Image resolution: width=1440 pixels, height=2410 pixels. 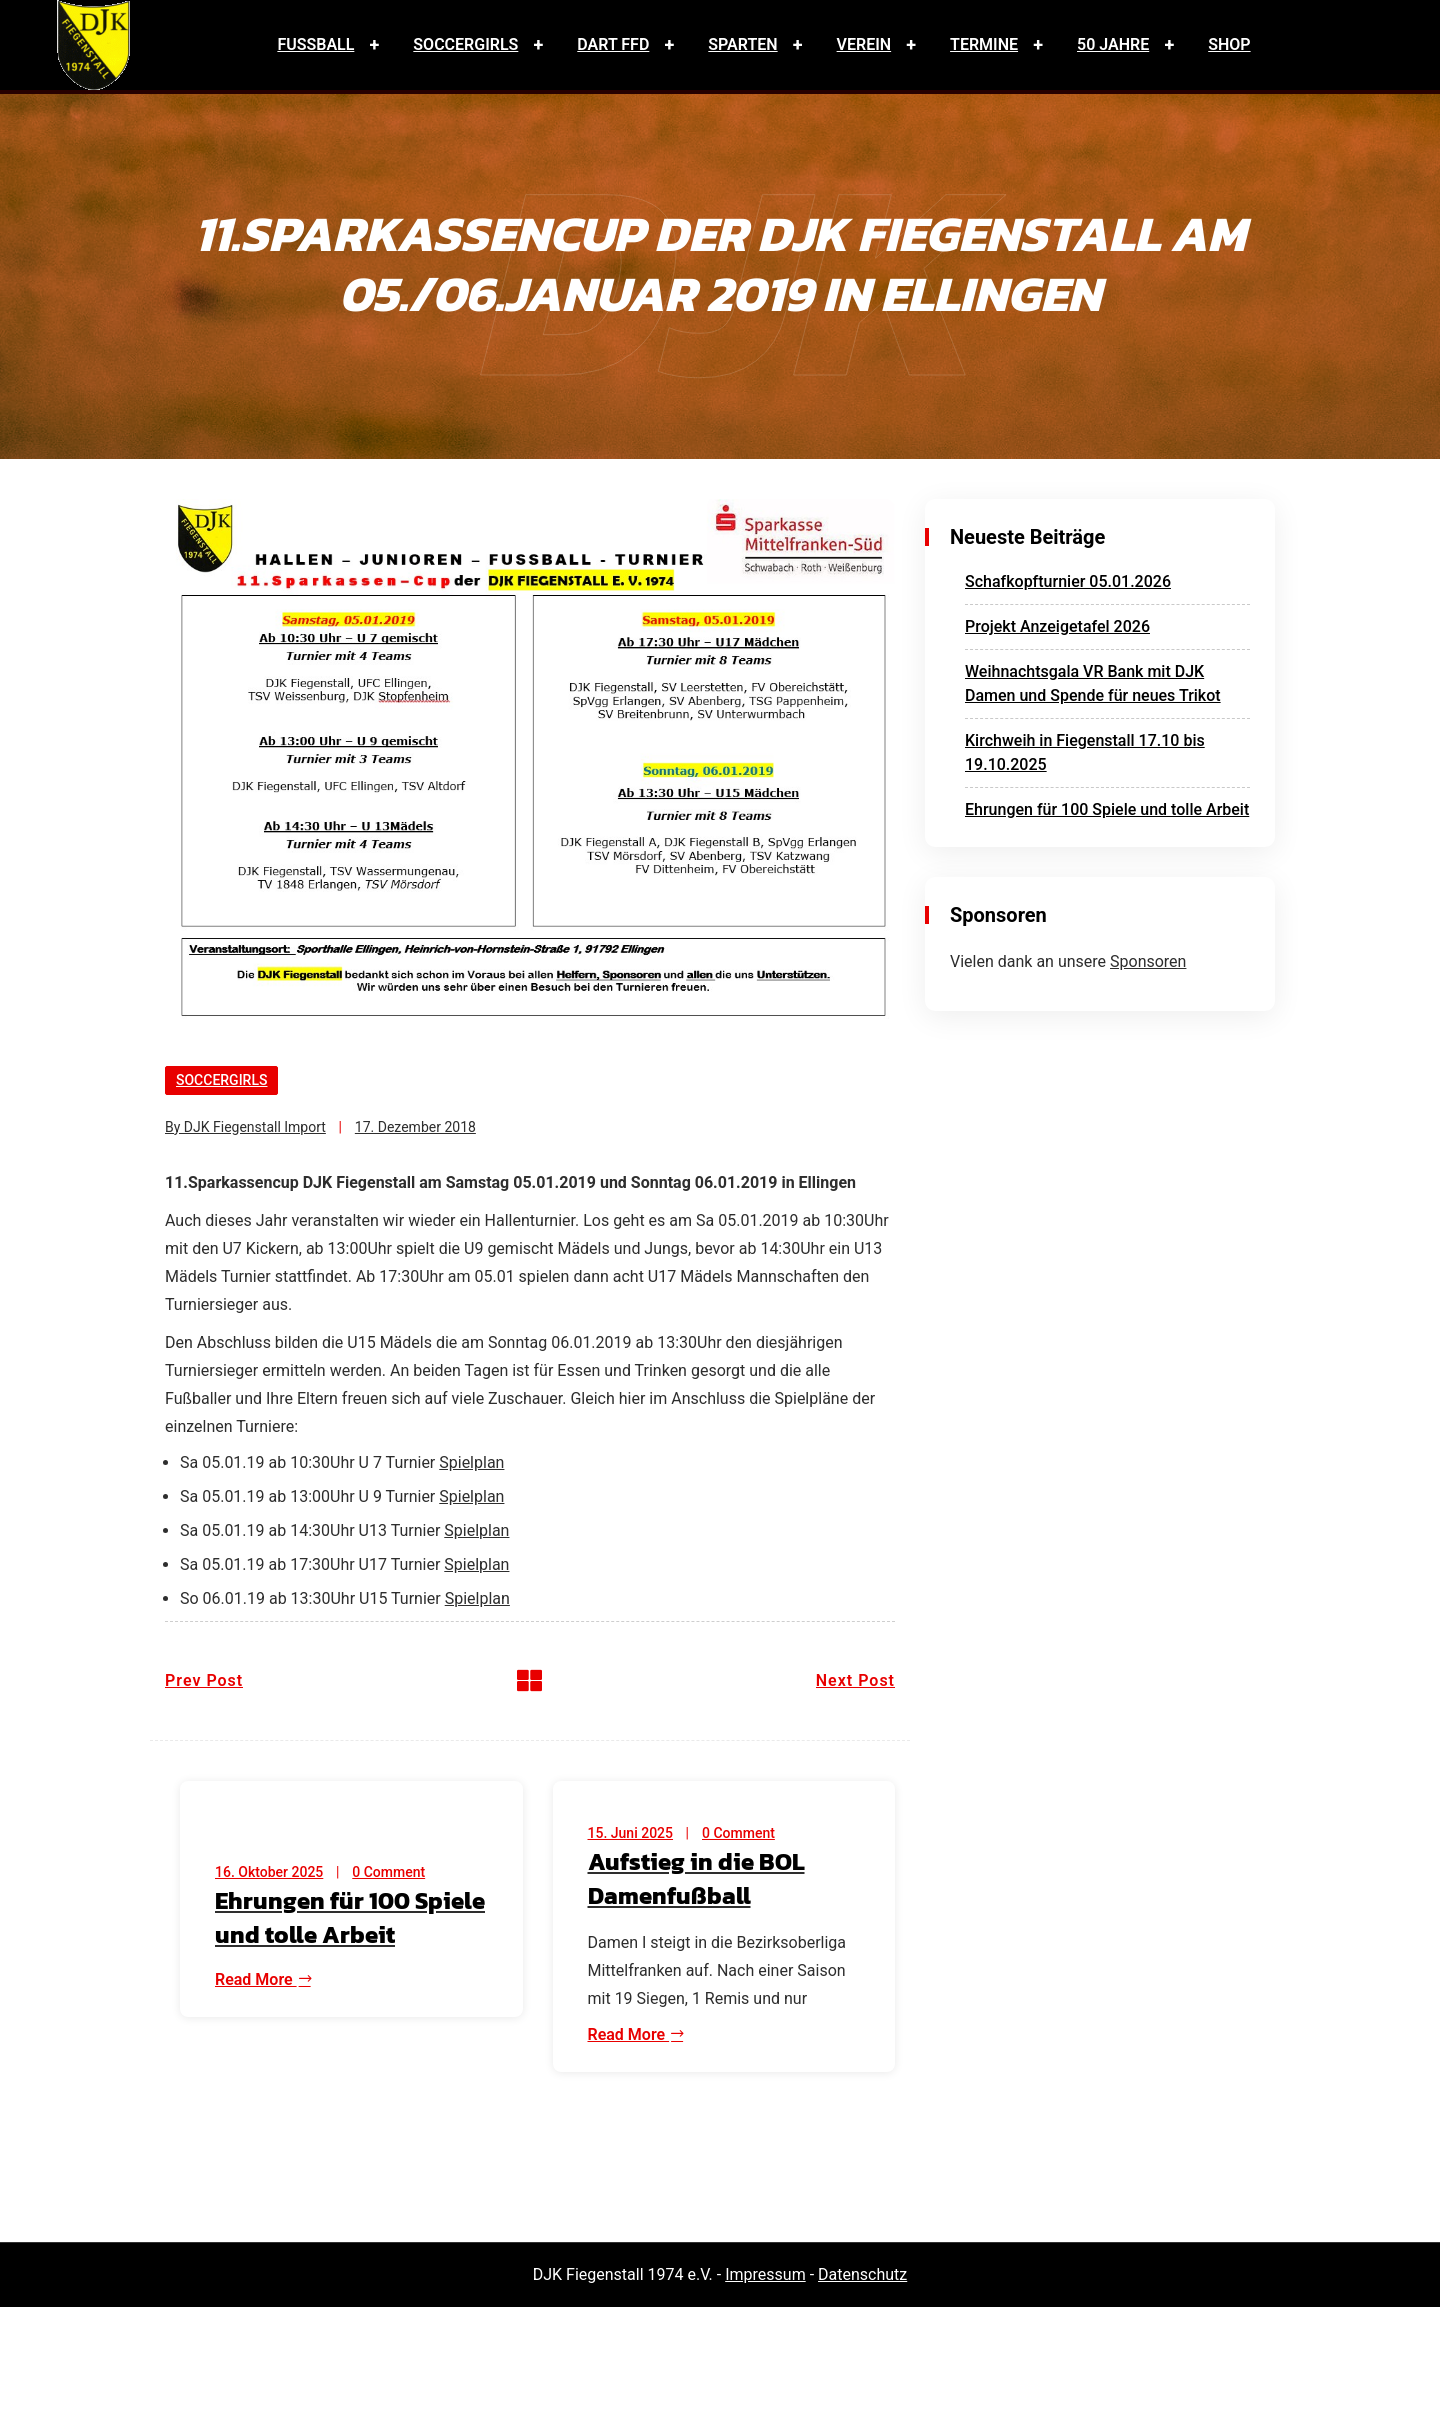 What do you see at coordinates (315, 44) in the screenshot?
I see `Fussball` at bounding box center [315, 44].